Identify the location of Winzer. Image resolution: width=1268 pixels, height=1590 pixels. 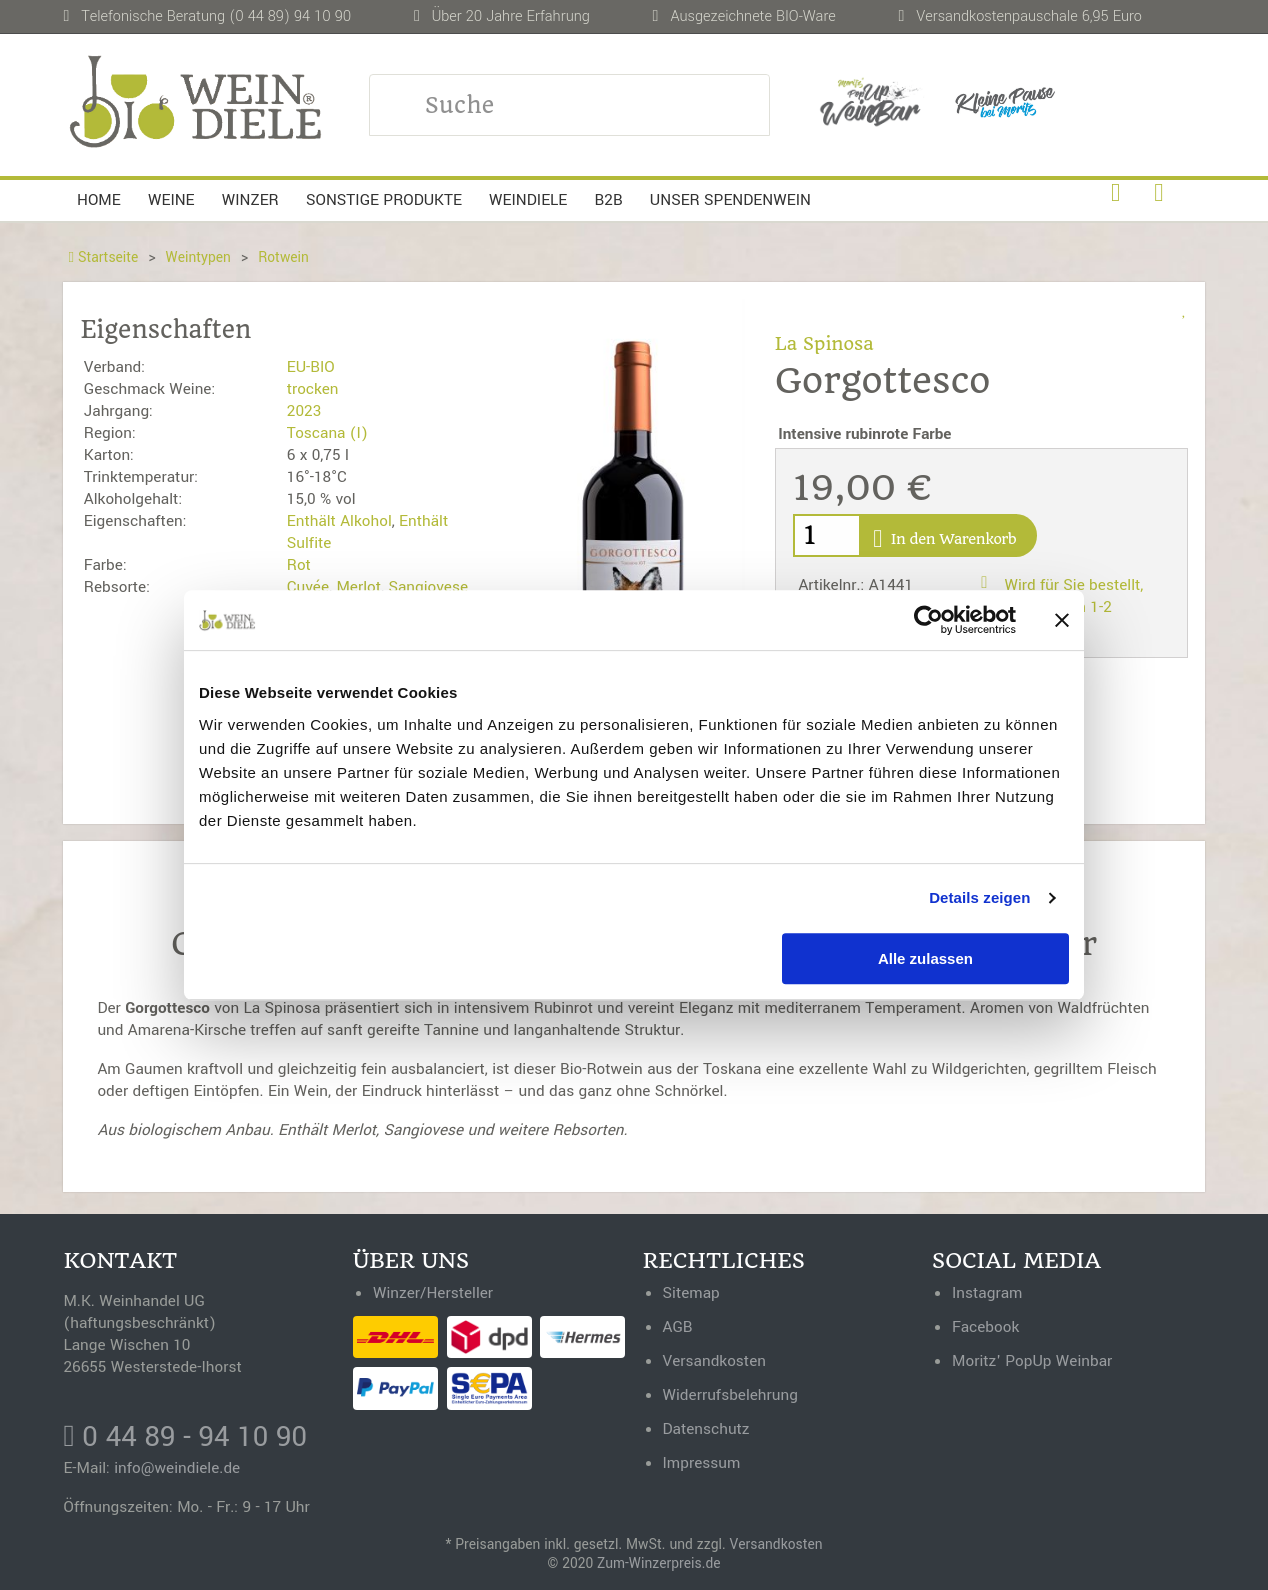
(250, 200).